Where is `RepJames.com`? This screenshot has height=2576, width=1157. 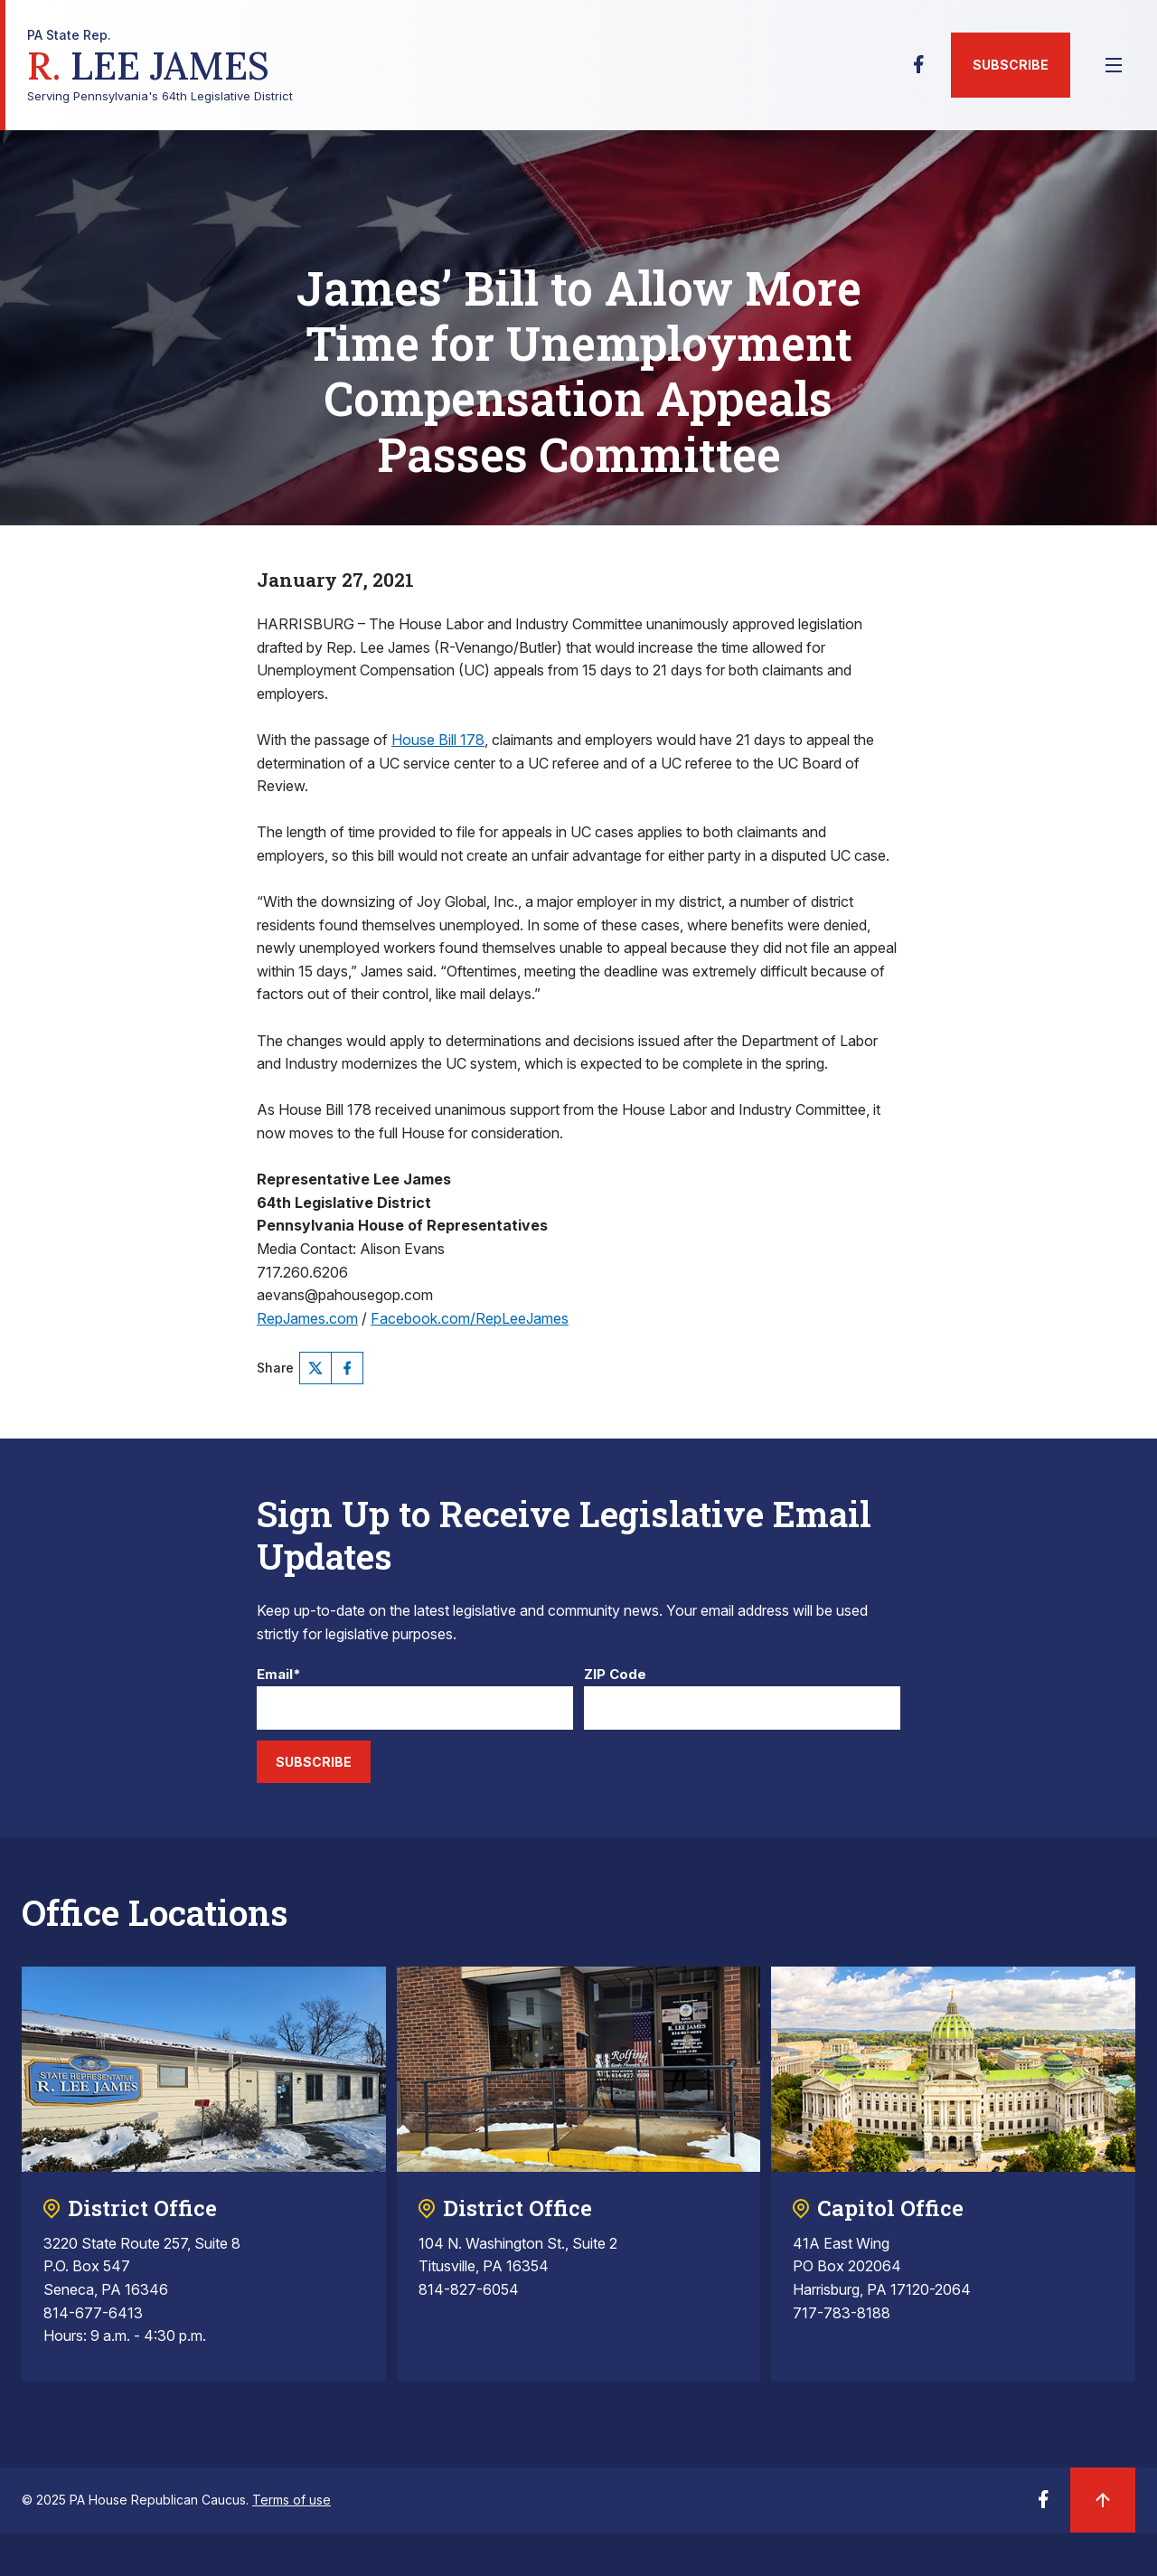 RepJames.com is located at coordinates (307, 1318).